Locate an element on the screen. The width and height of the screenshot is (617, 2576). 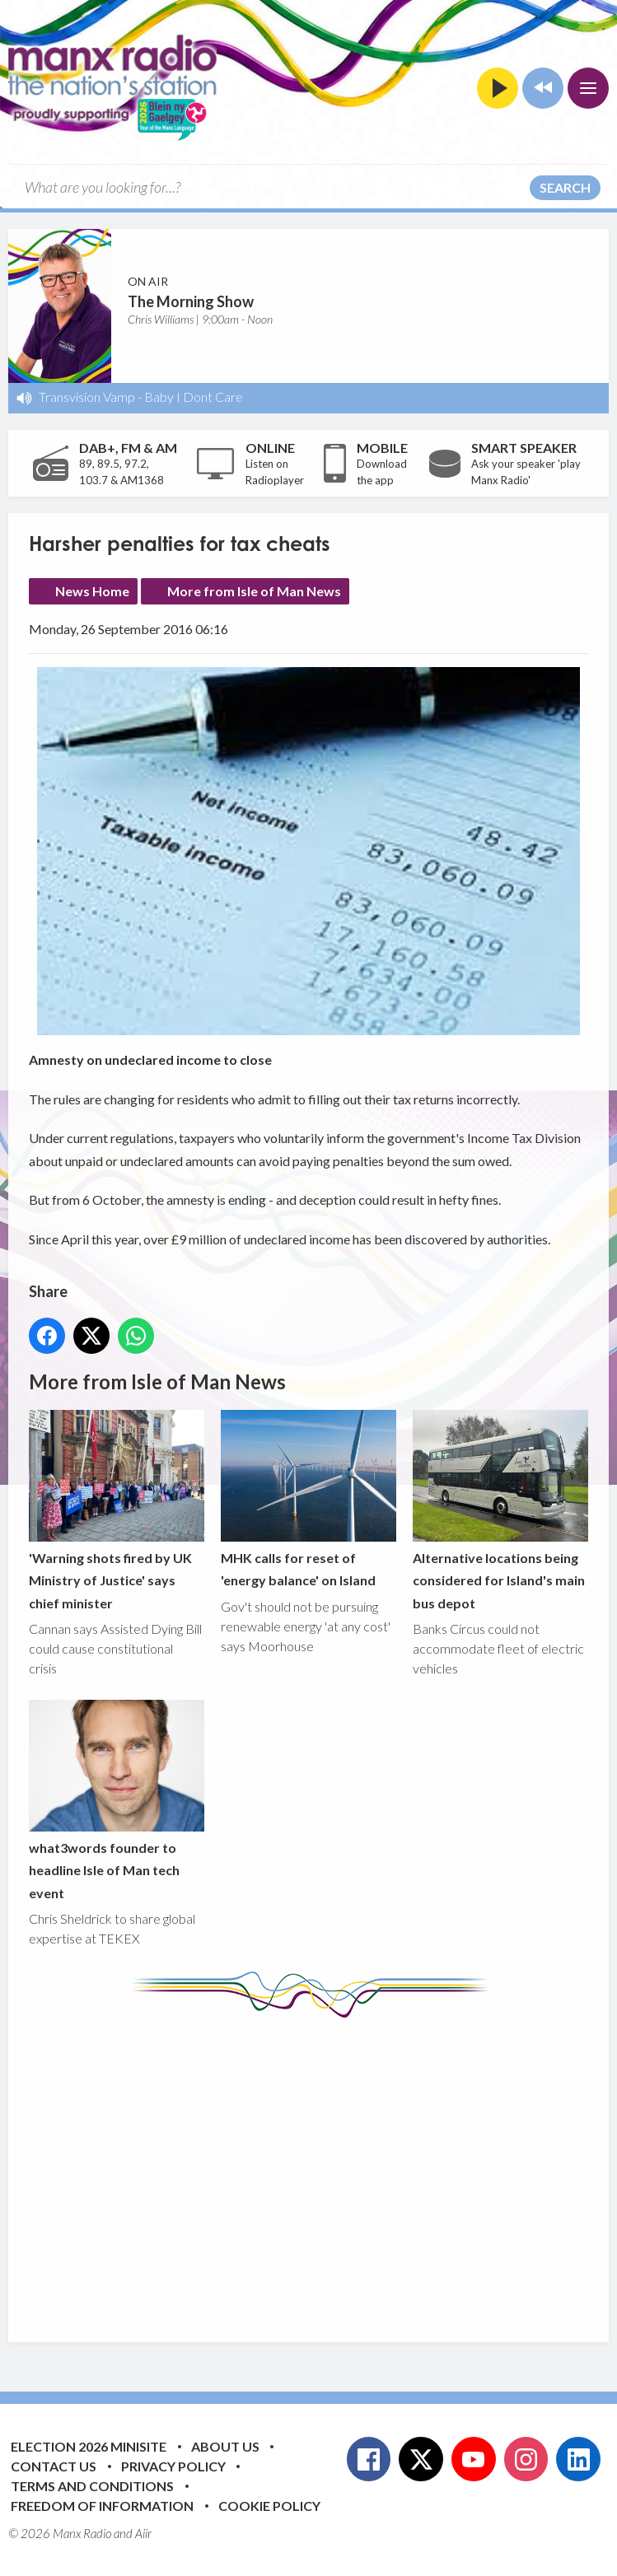
Transvision Vamp is located at coordinates (87, 396).